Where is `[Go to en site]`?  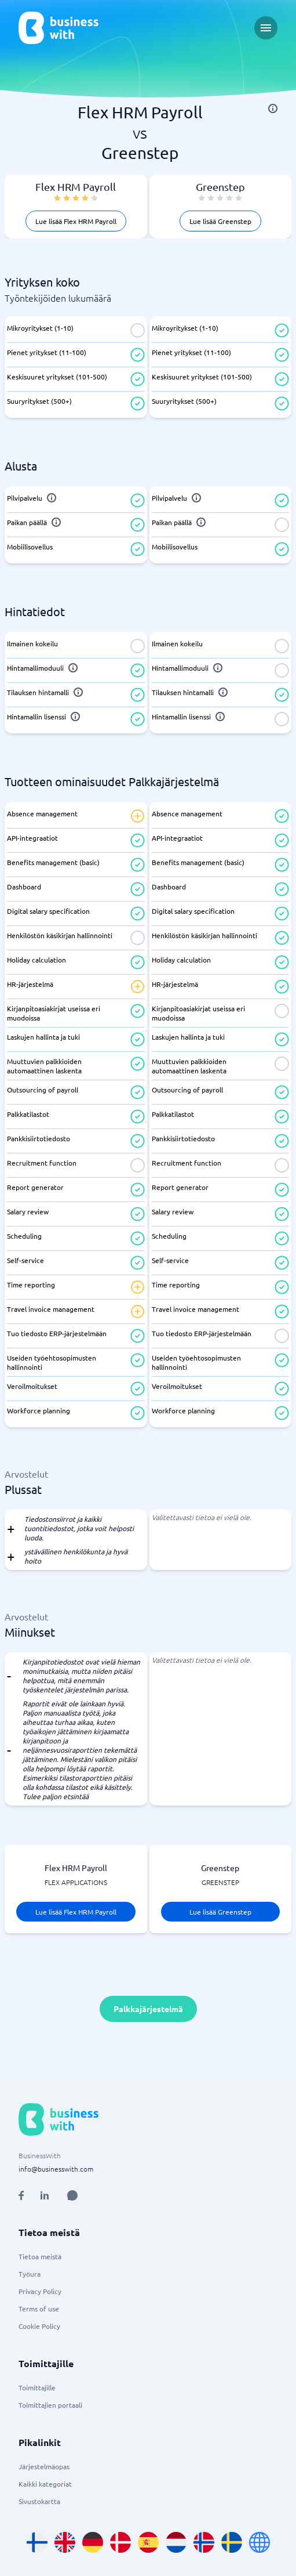 [Go to en site] is located at coordinates (259, 2542).